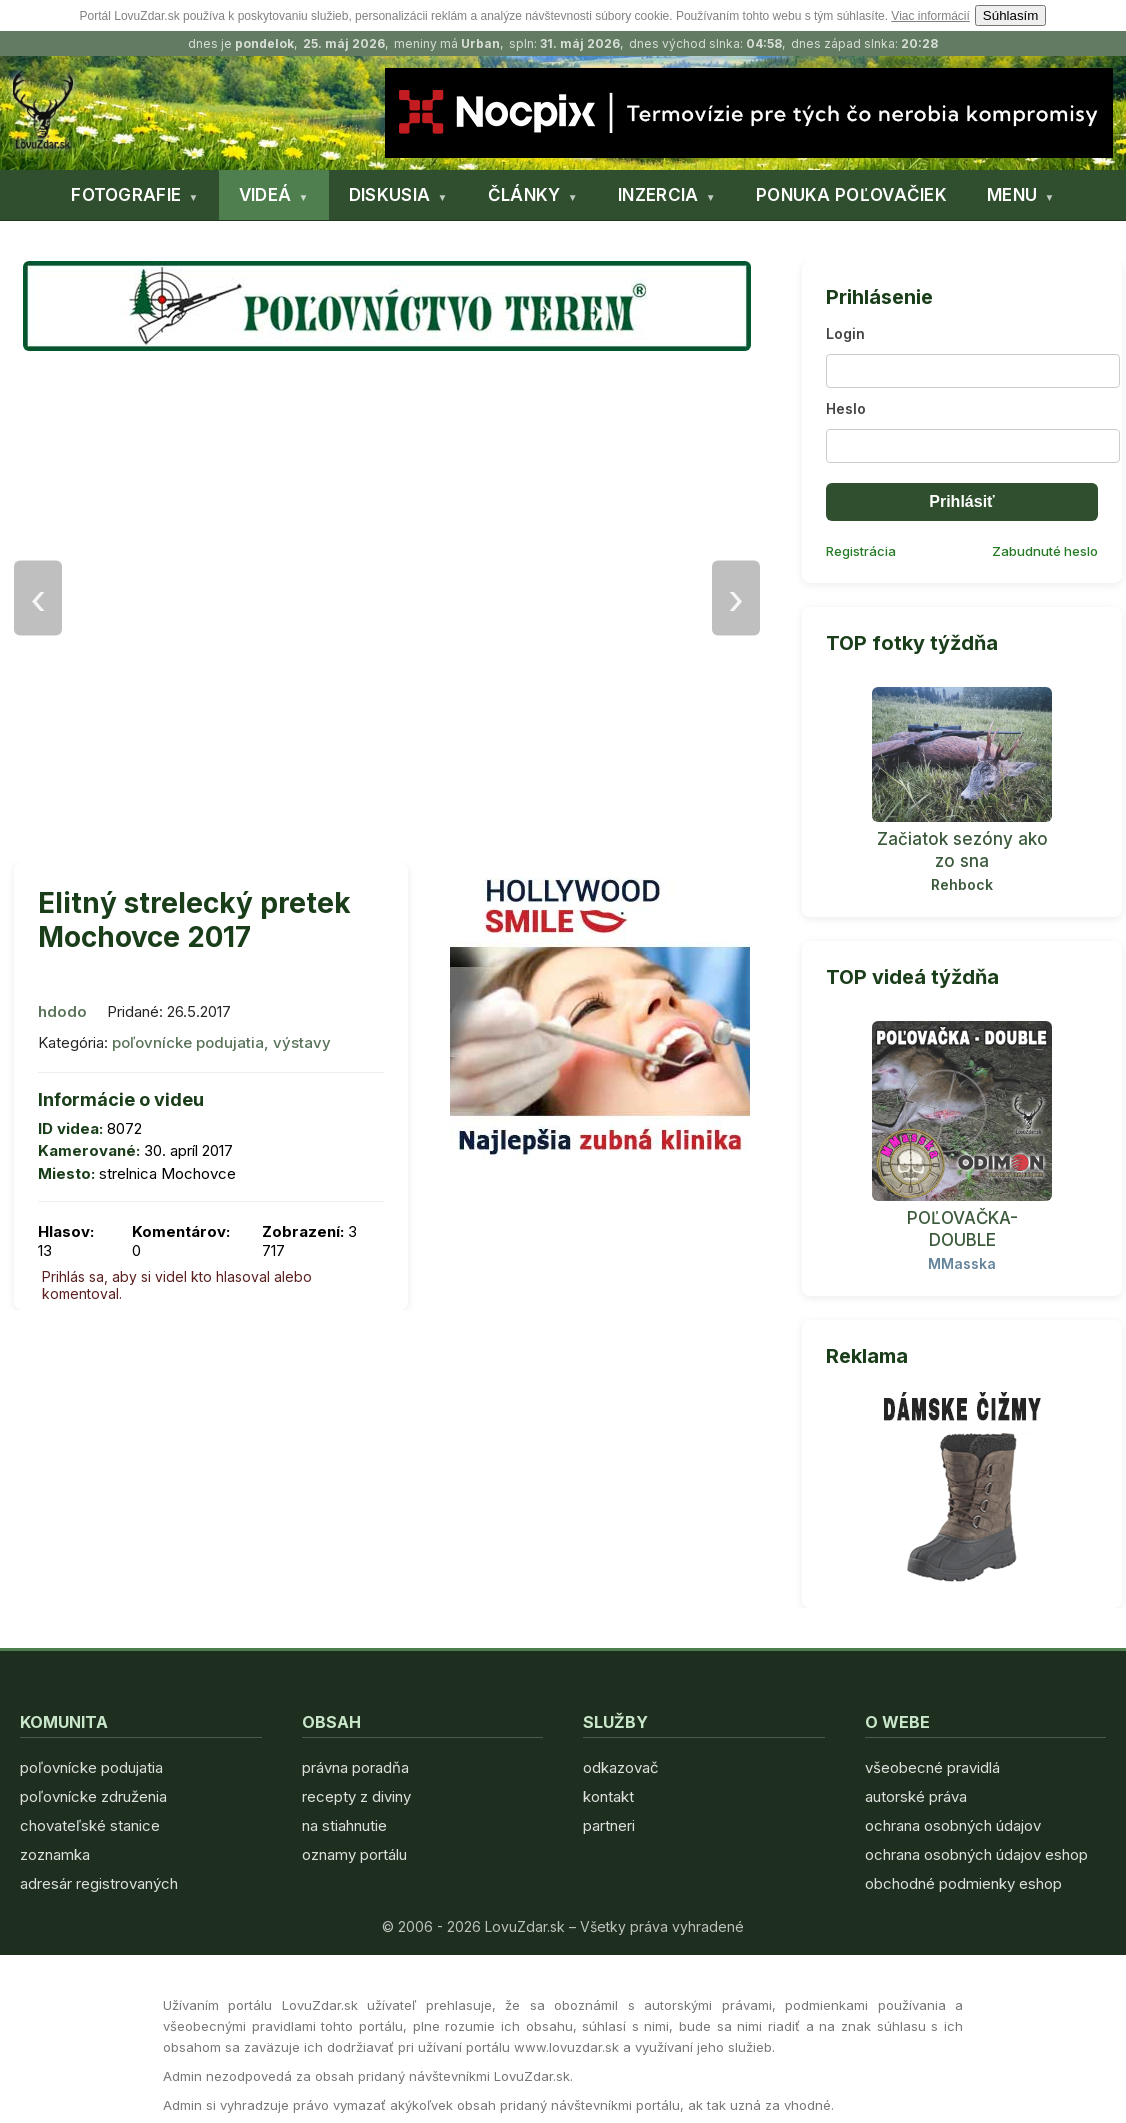  Describe the element at coordinates (221, 1042) in the screenshot. I see `poľovnícke podujatia, výstavy` at that location.